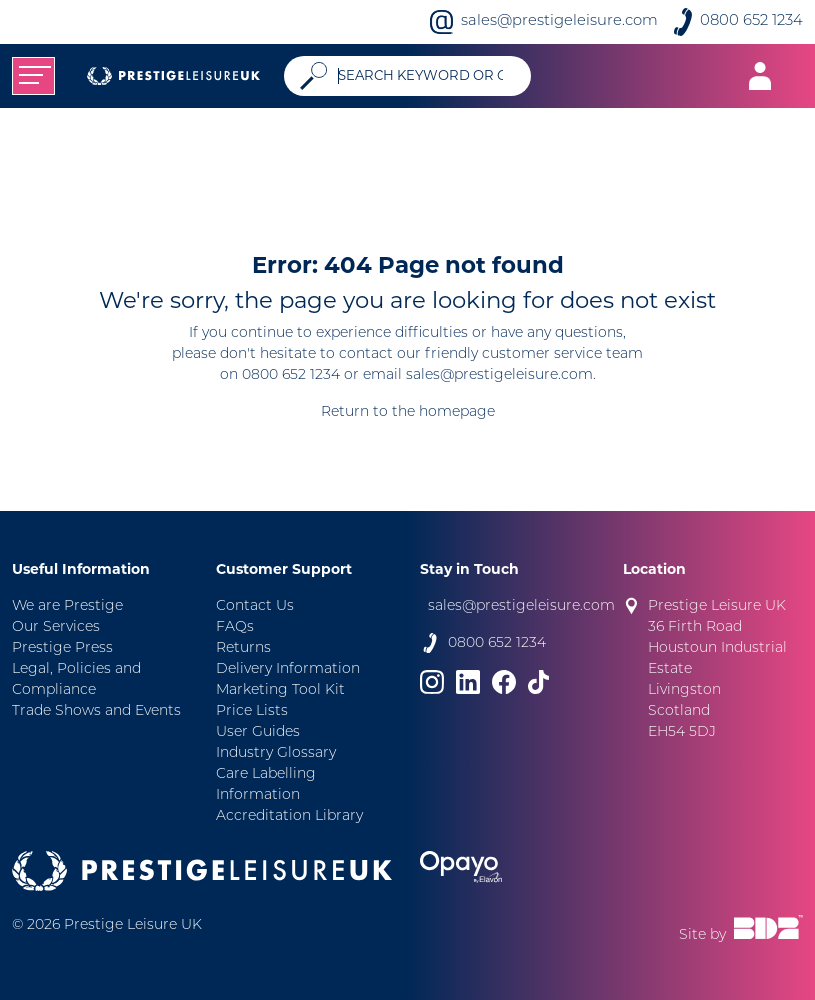 The image size is (815, 1000). I want to click on Returns, so click(243, 648).